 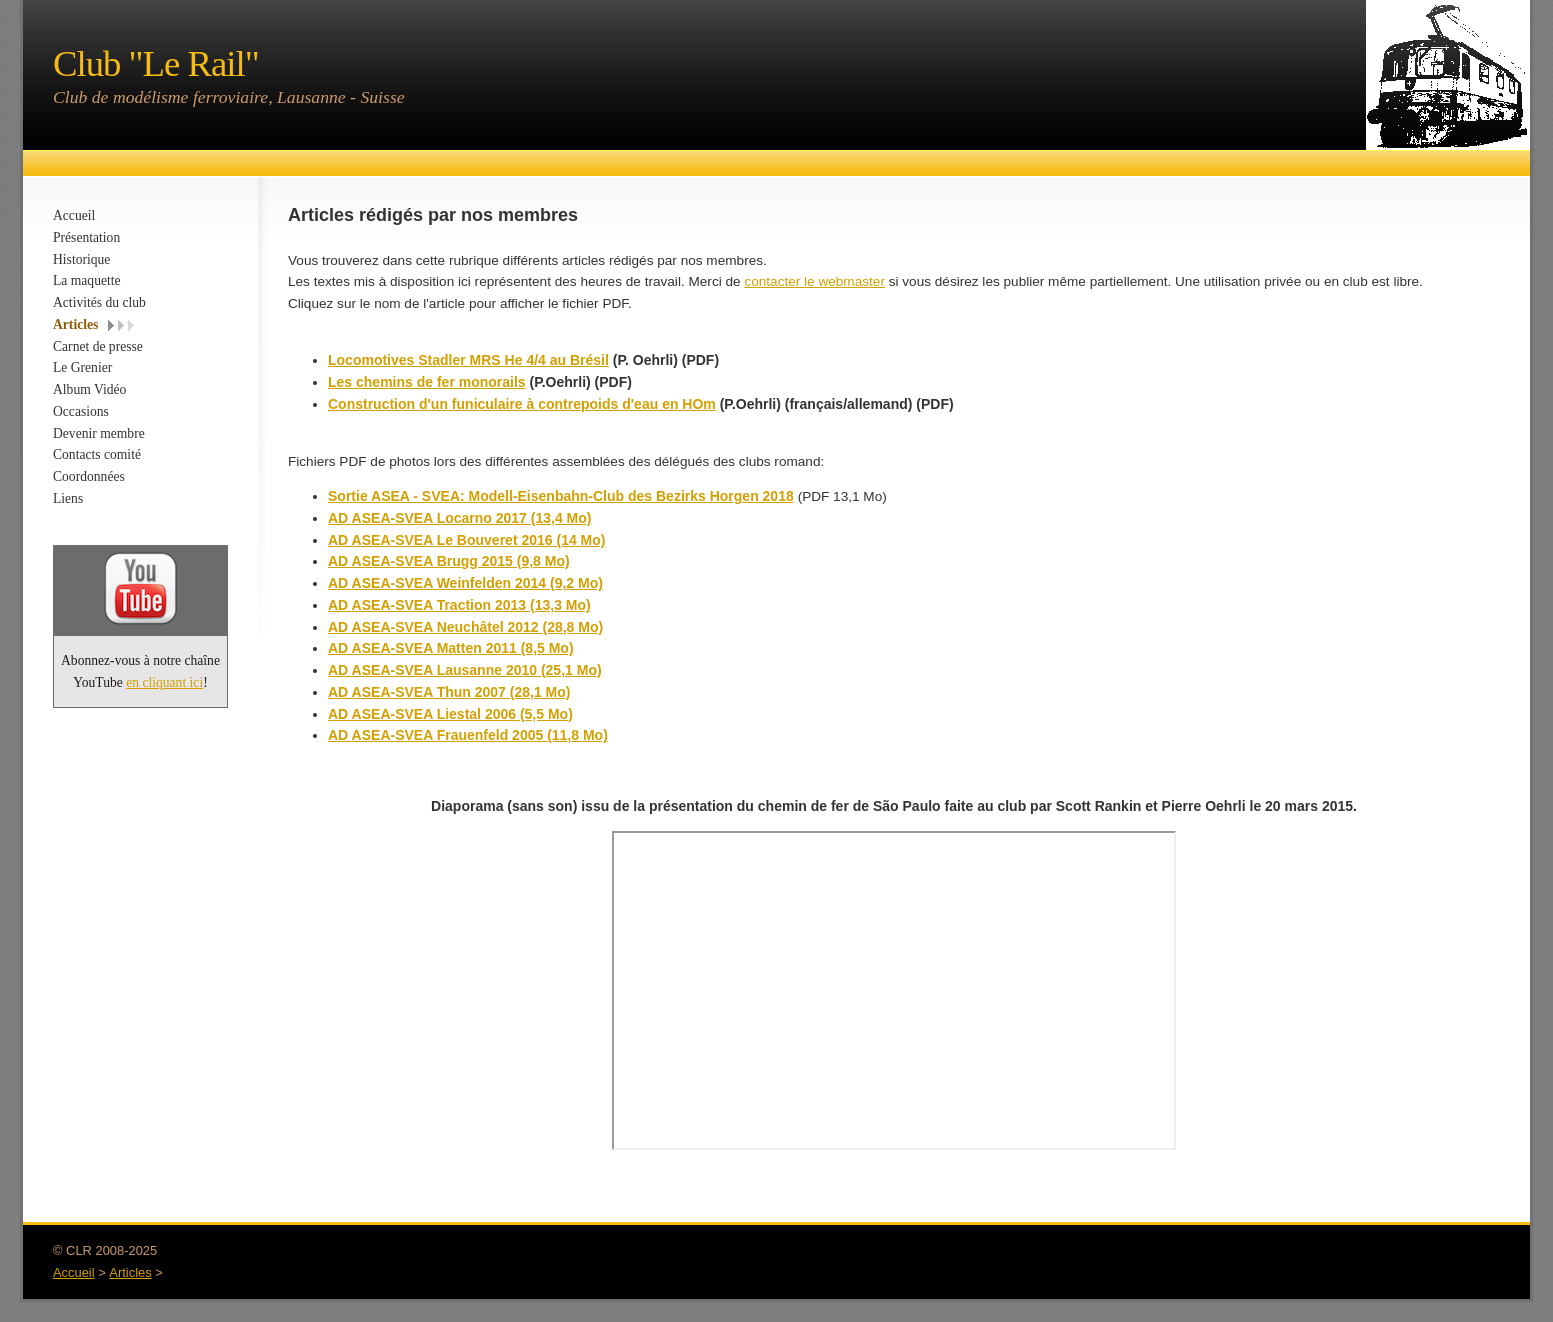 What do you see at coordinates (86, 237) in the screenshot?
I see `Présentation` at bounding box center [86, 237].